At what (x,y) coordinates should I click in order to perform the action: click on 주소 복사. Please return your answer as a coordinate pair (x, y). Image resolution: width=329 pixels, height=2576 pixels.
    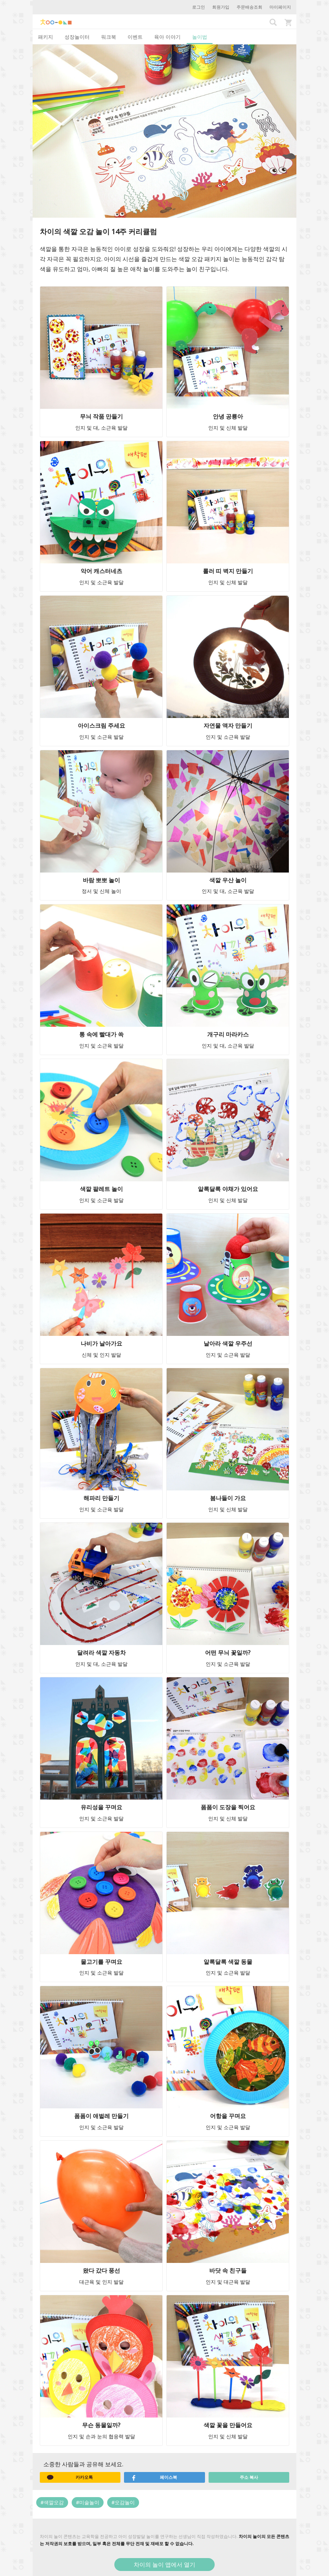
    Looking at the image, I should click on (249, 2477).